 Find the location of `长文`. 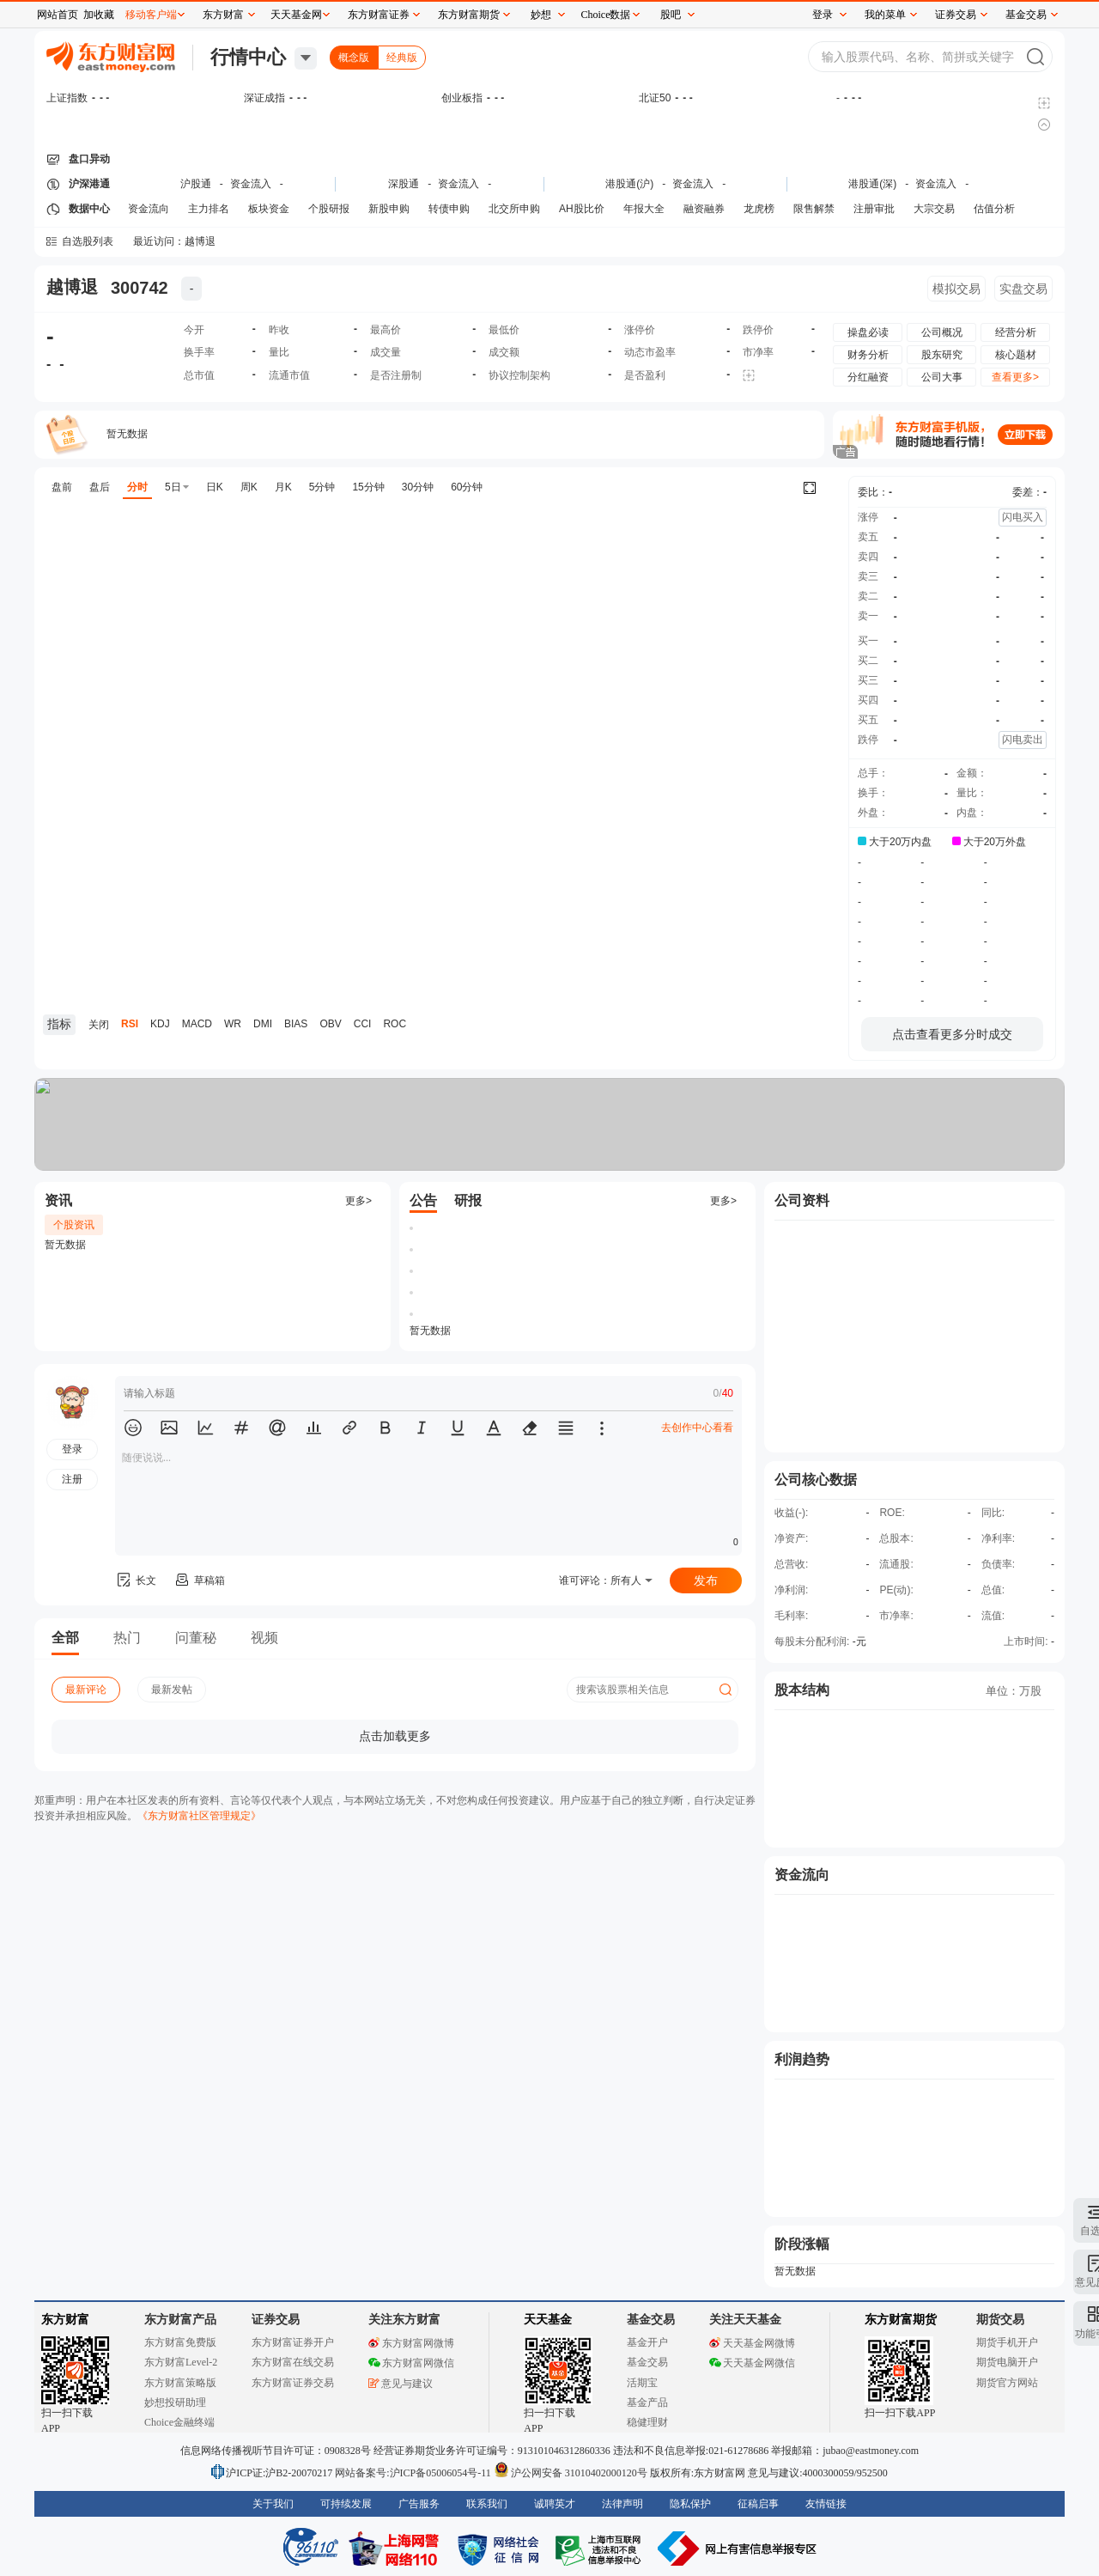

长文 is located at coordinates (135, 1580).